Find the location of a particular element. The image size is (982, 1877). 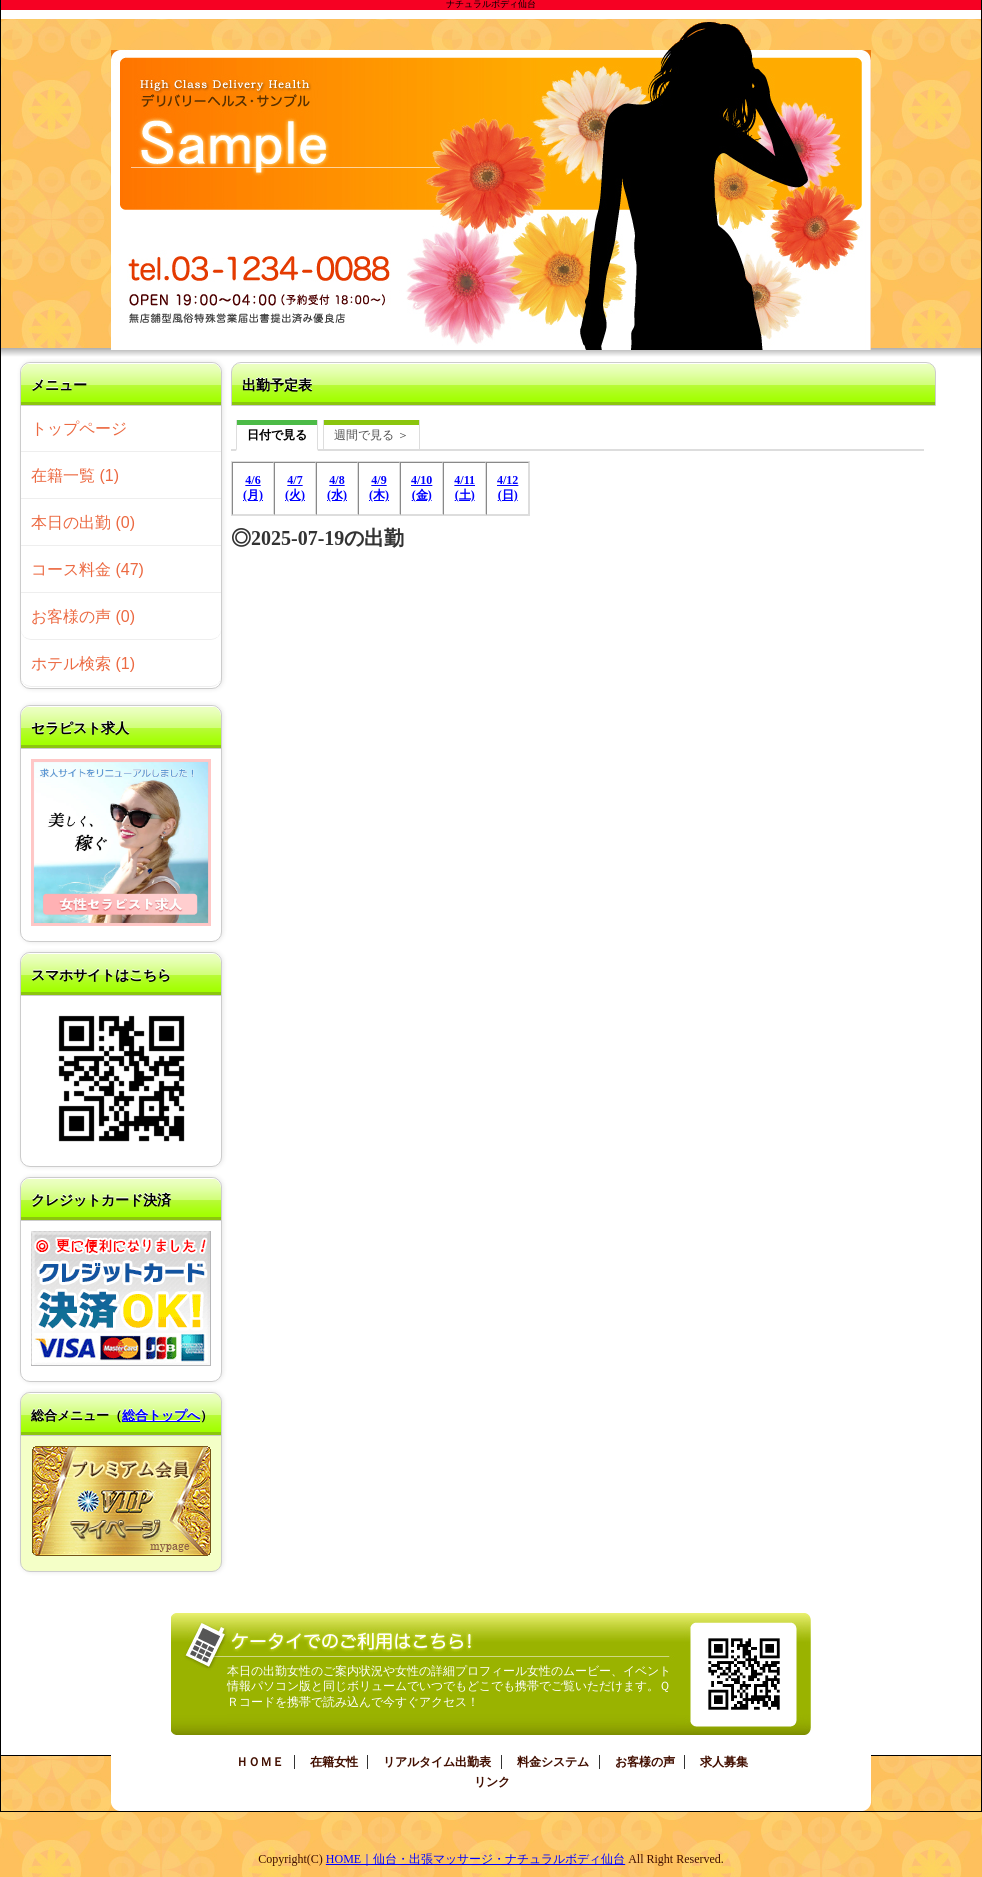

在籍女性 is located at coordinates (334, 1762).